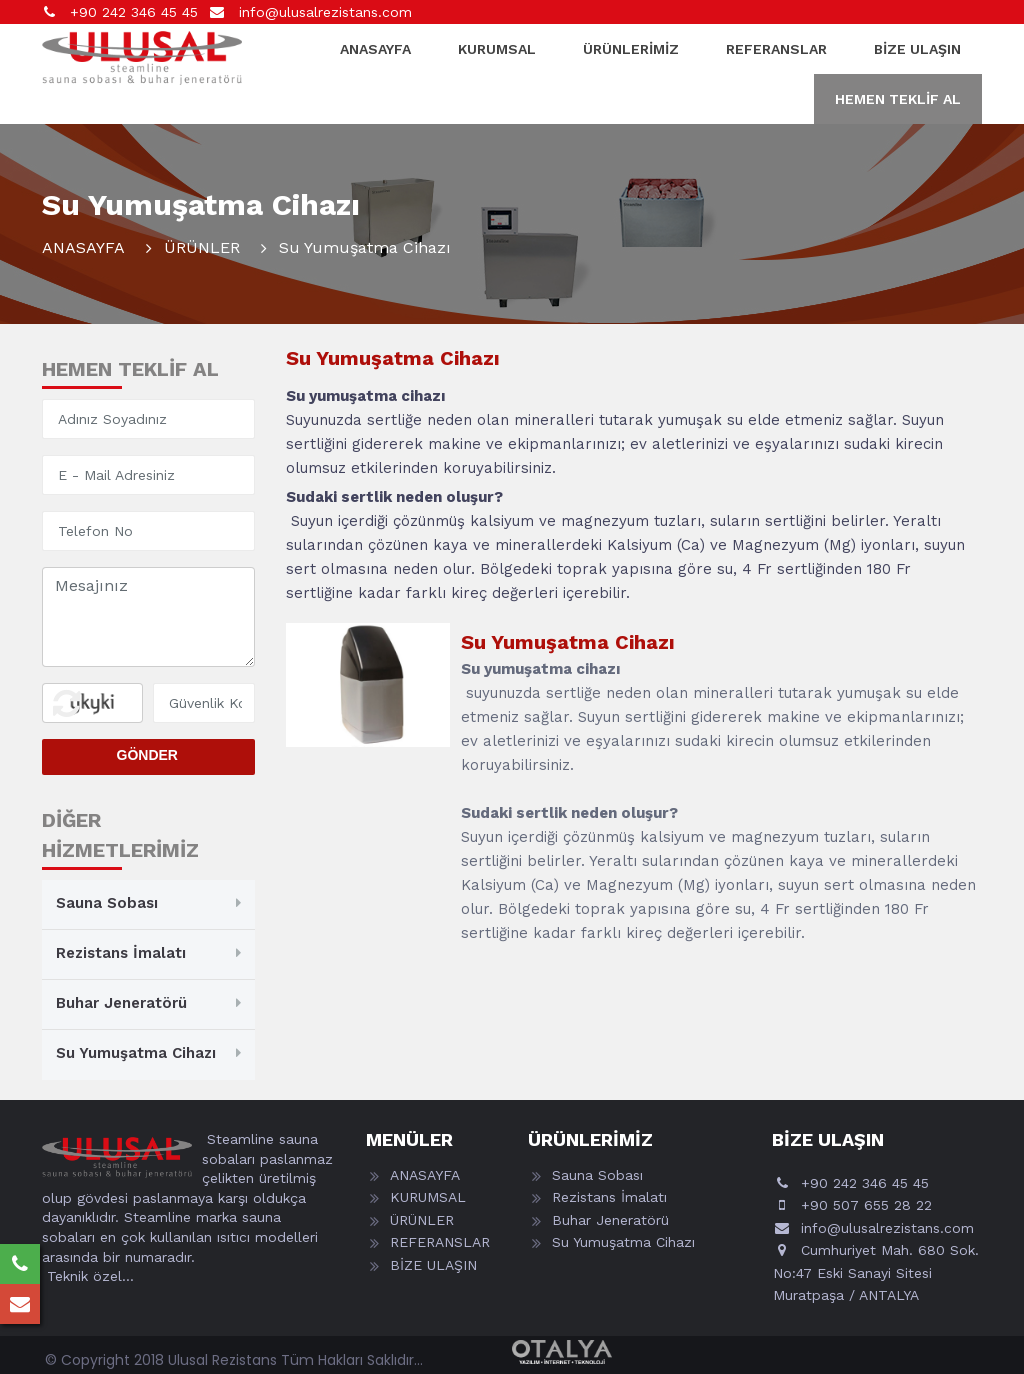  I want to click on +90 242 346 45 45, so click(131, 12).